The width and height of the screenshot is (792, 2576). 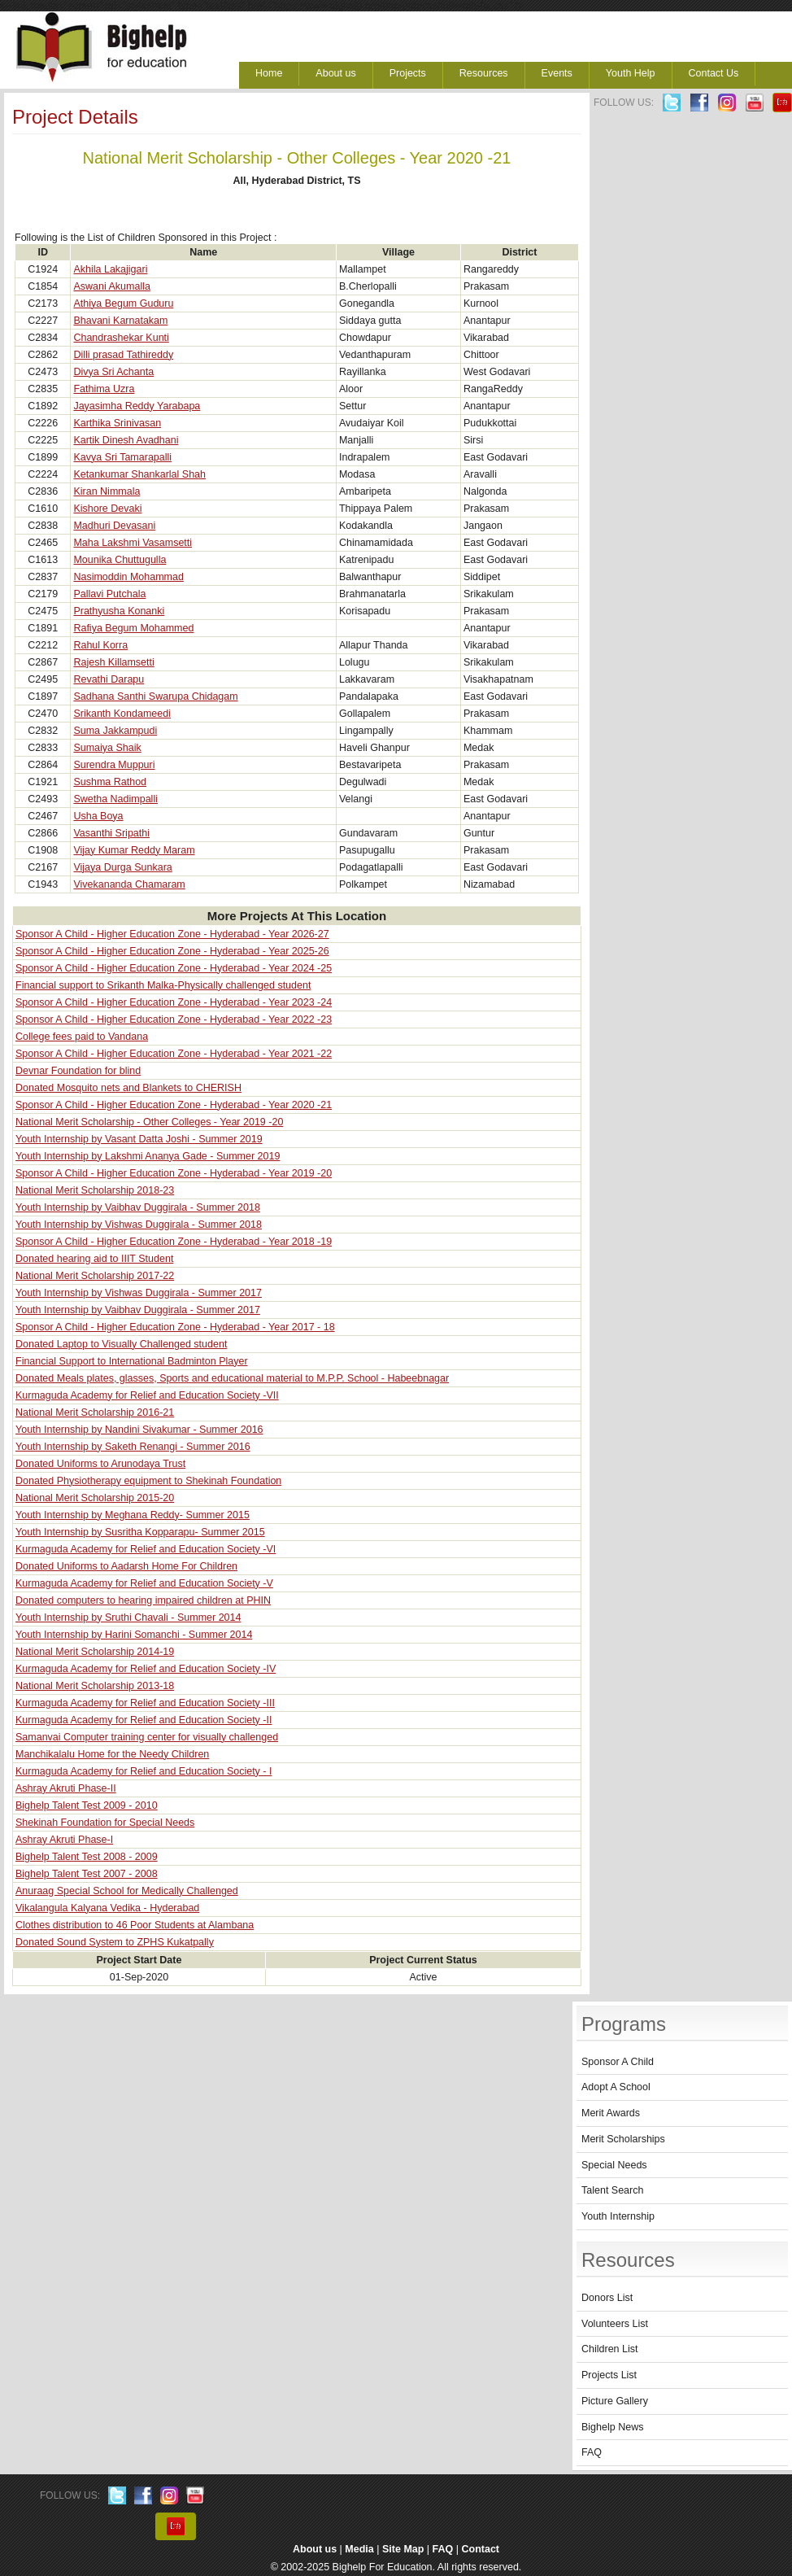 What do you see at coordinates (612, 2190) in the screenshot?
I see `Talent Search` at bounding box center [612, 2190].